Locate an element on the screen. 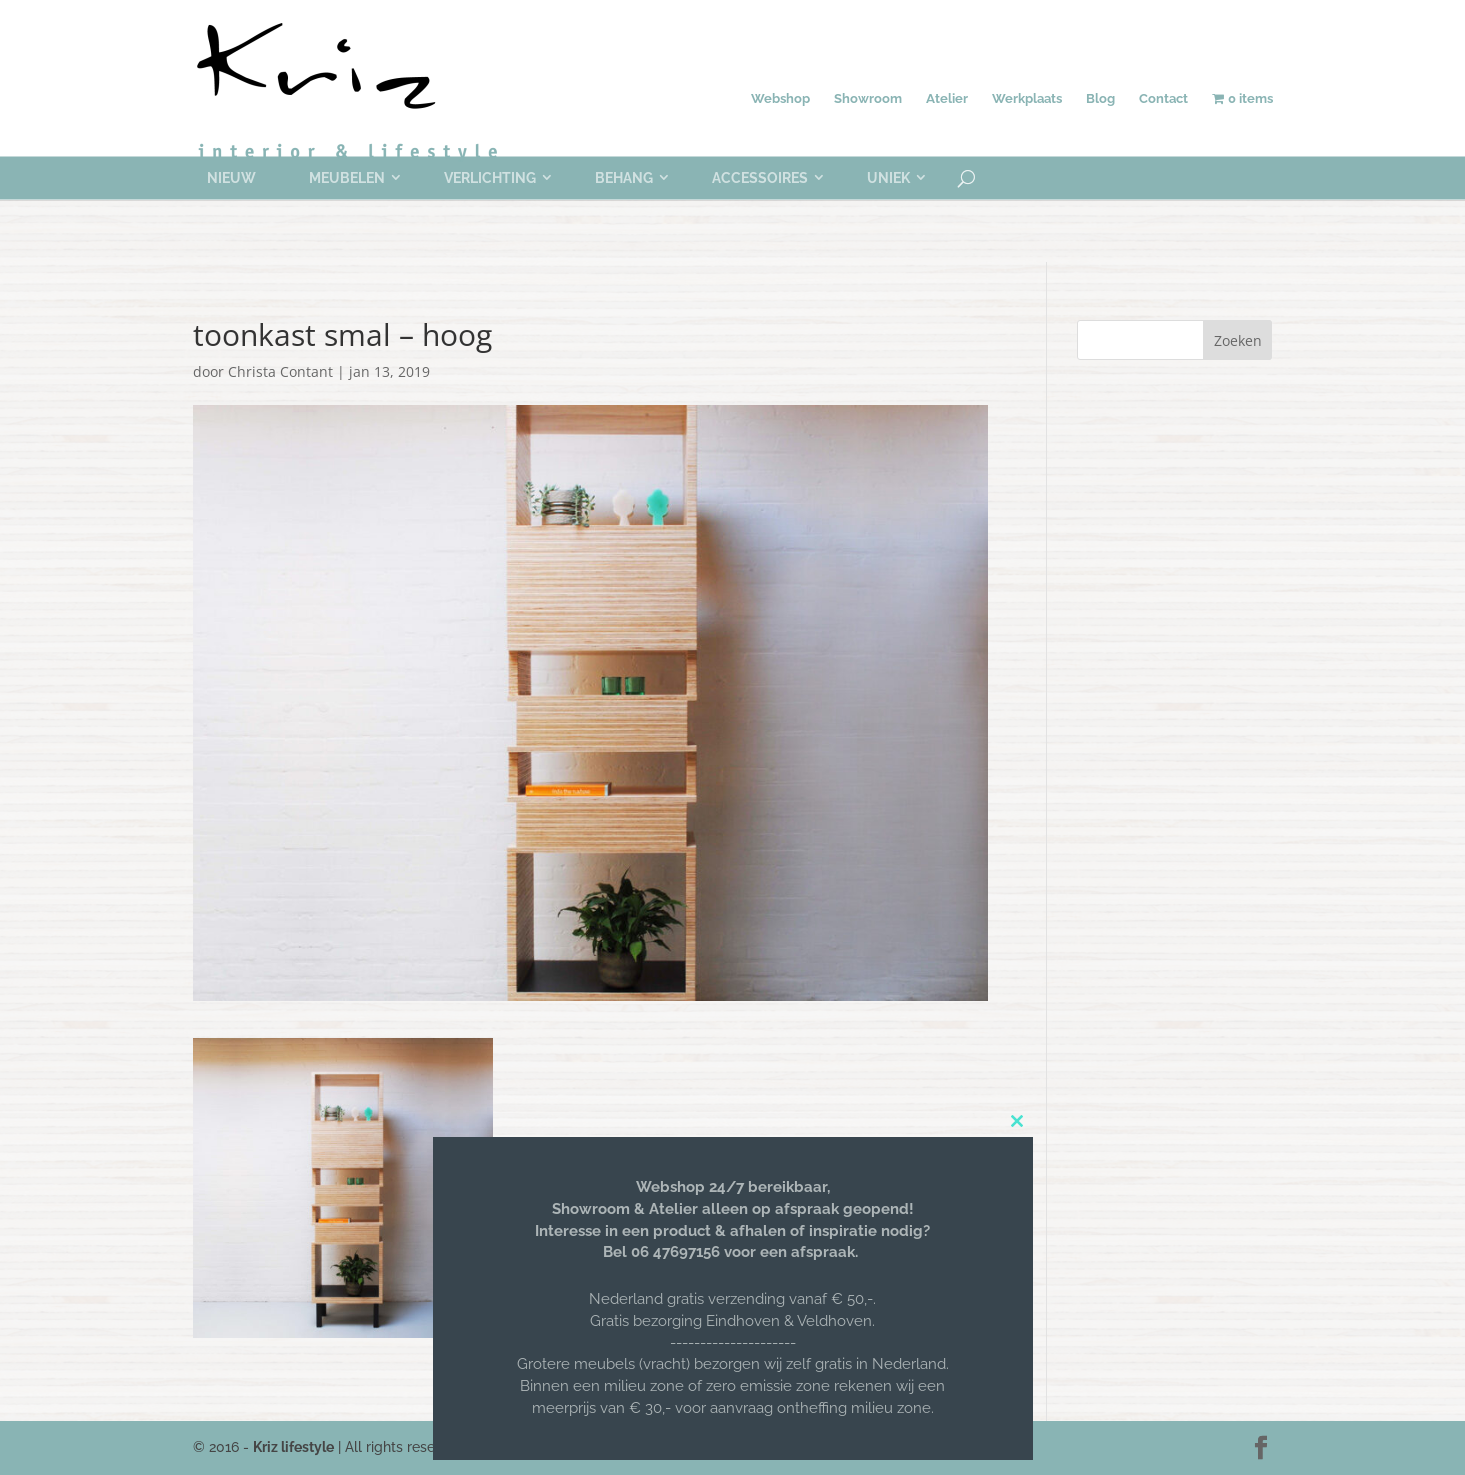  Verlichting is located at coordinates (490, 178).